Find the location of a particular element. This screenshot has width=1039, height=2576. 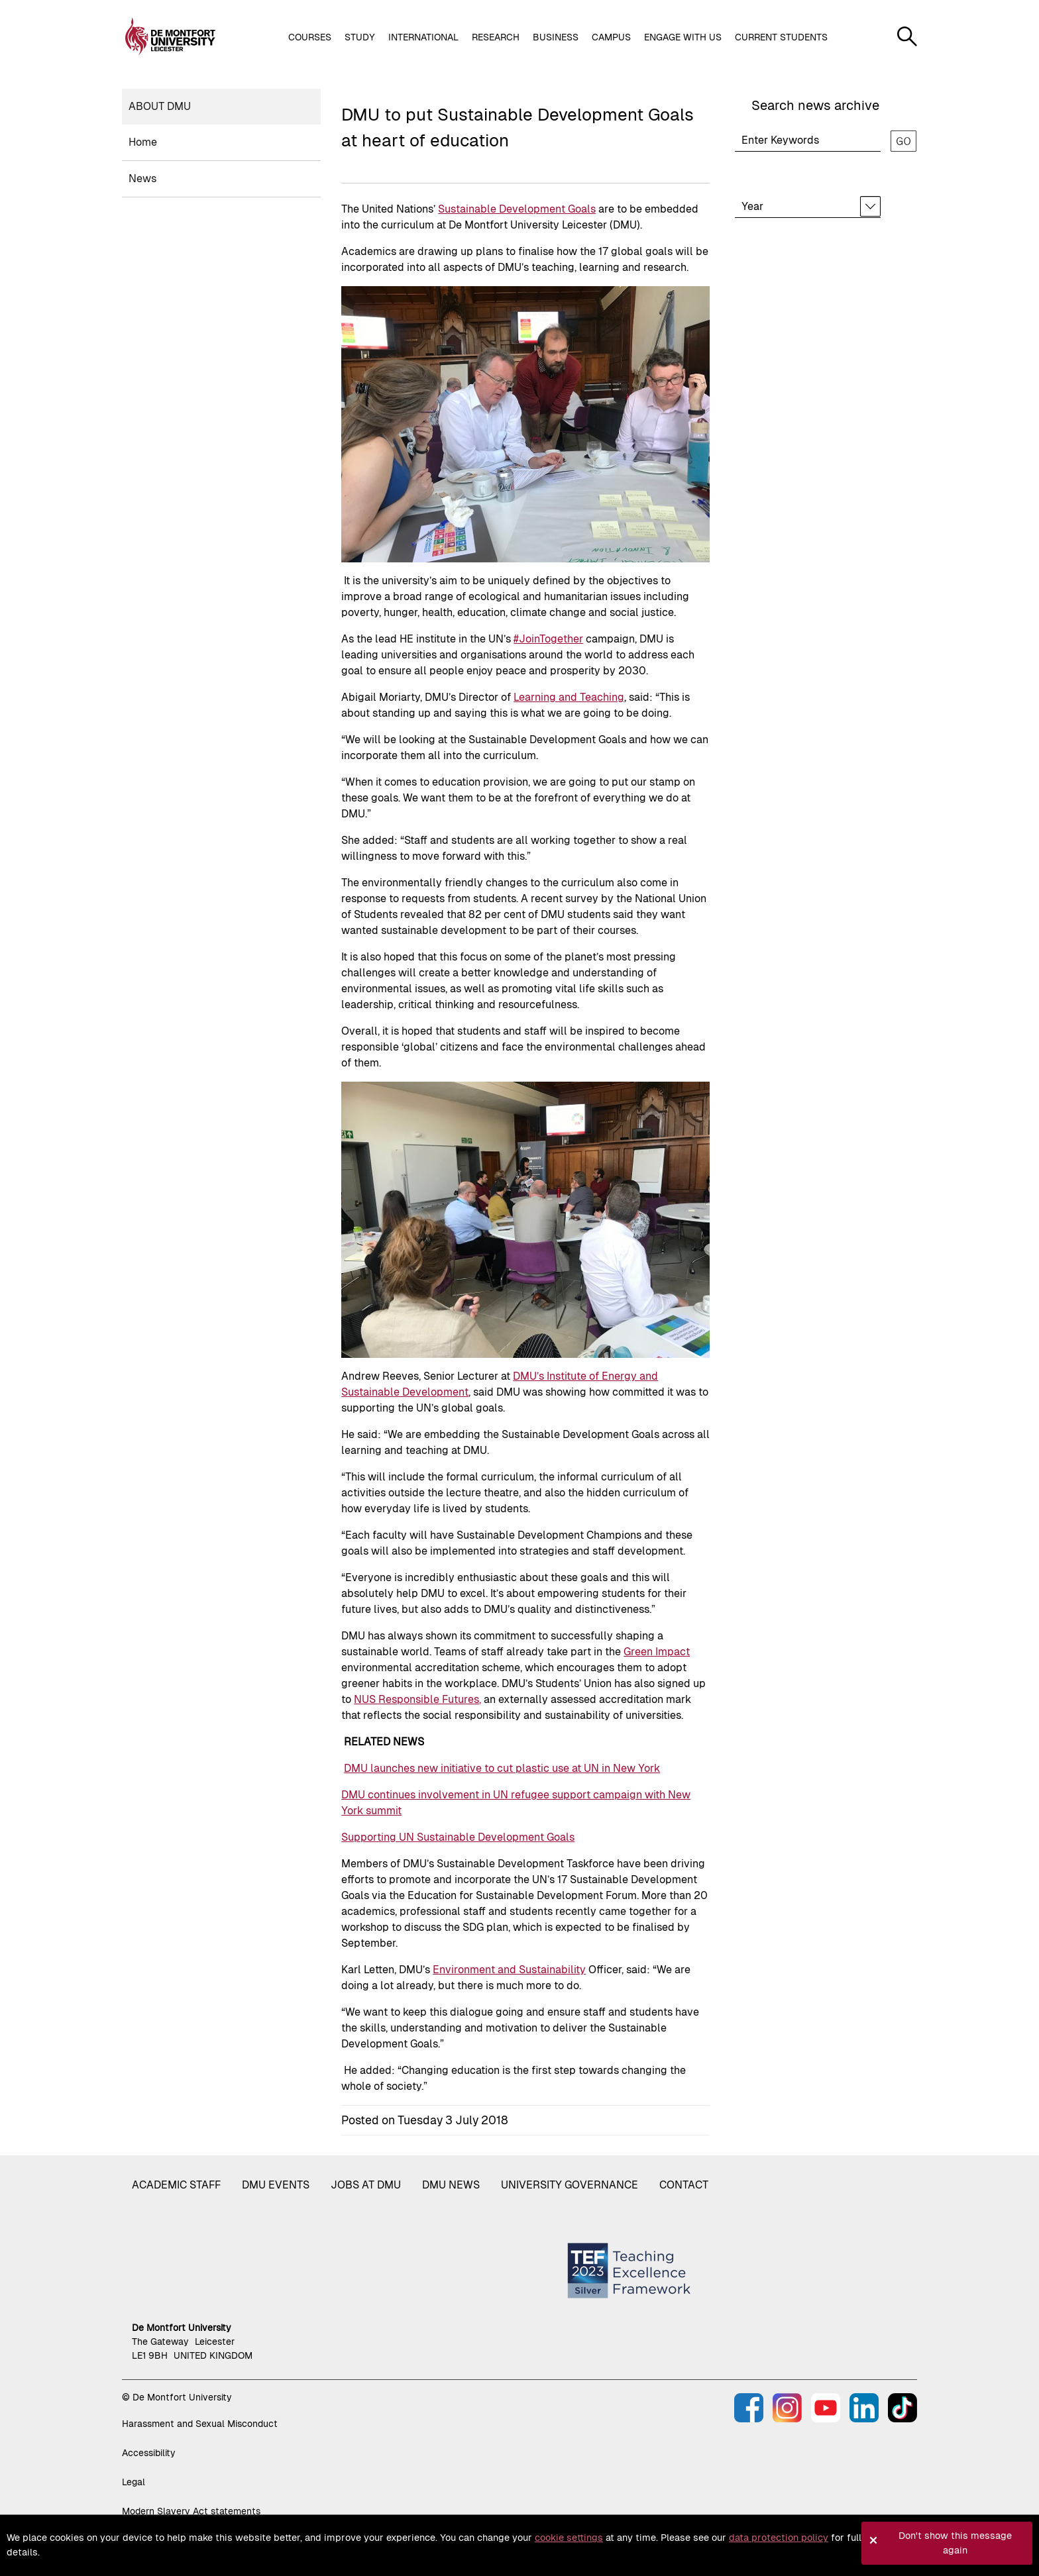

Contact is located at coordinates (683, 2185).